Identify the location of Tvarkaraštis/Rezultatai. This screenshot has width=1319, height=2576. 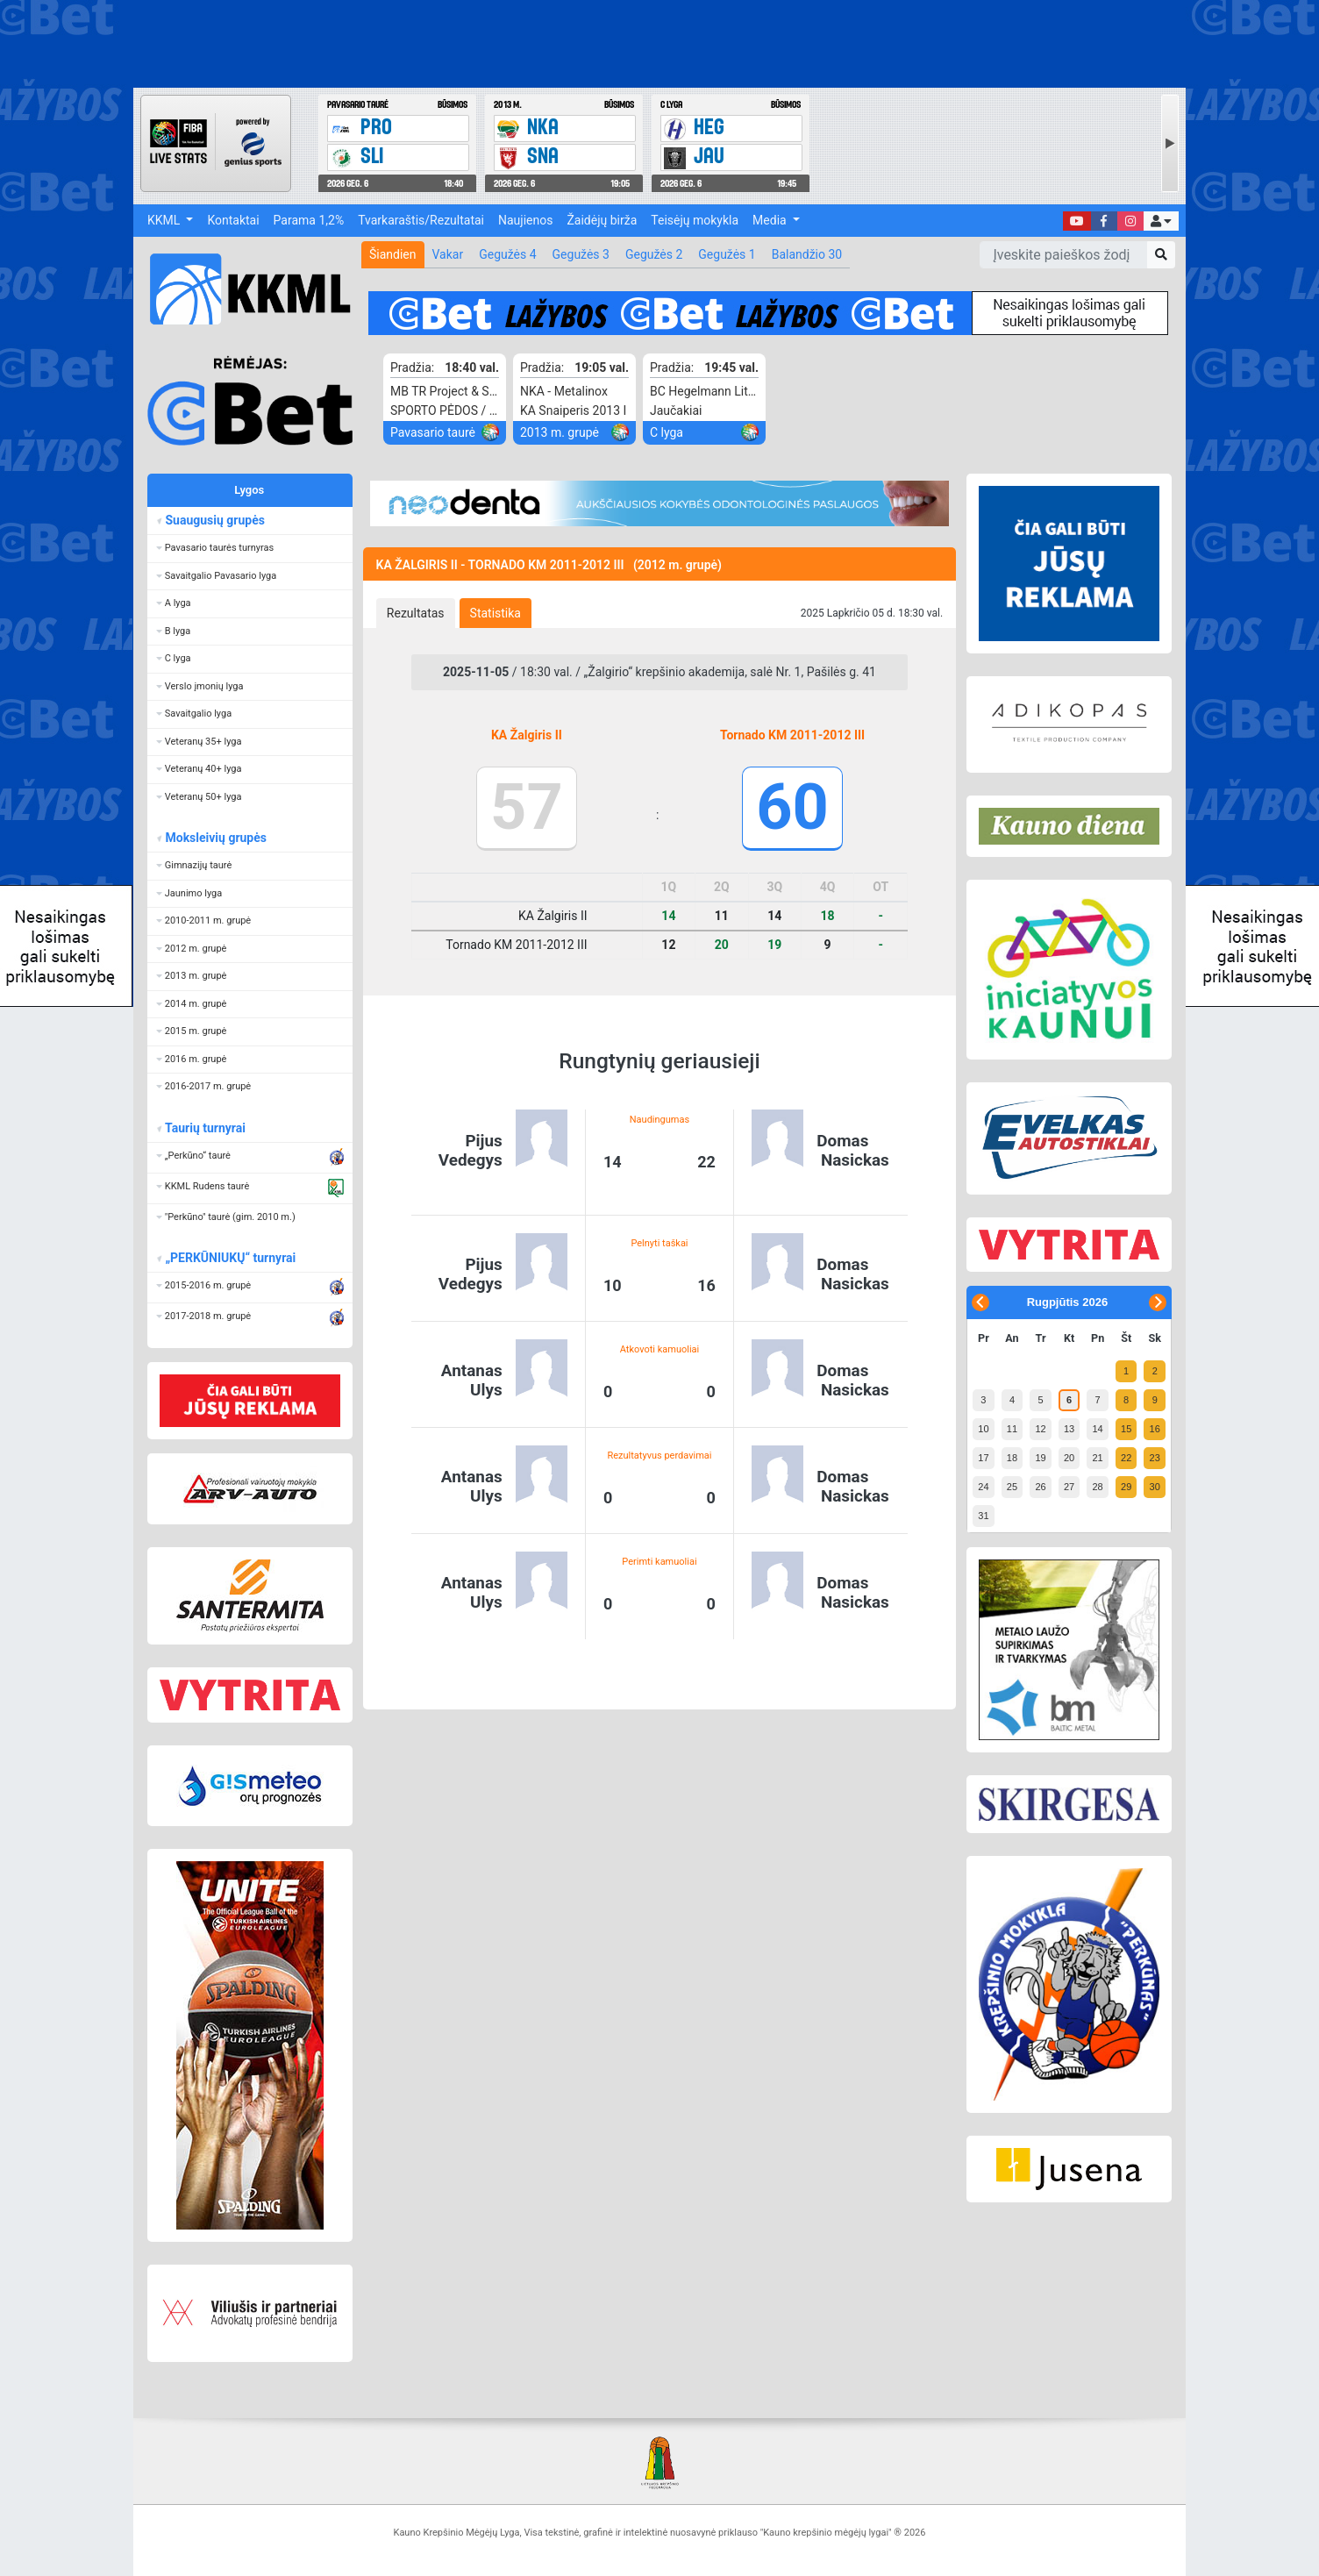
(421, 220).